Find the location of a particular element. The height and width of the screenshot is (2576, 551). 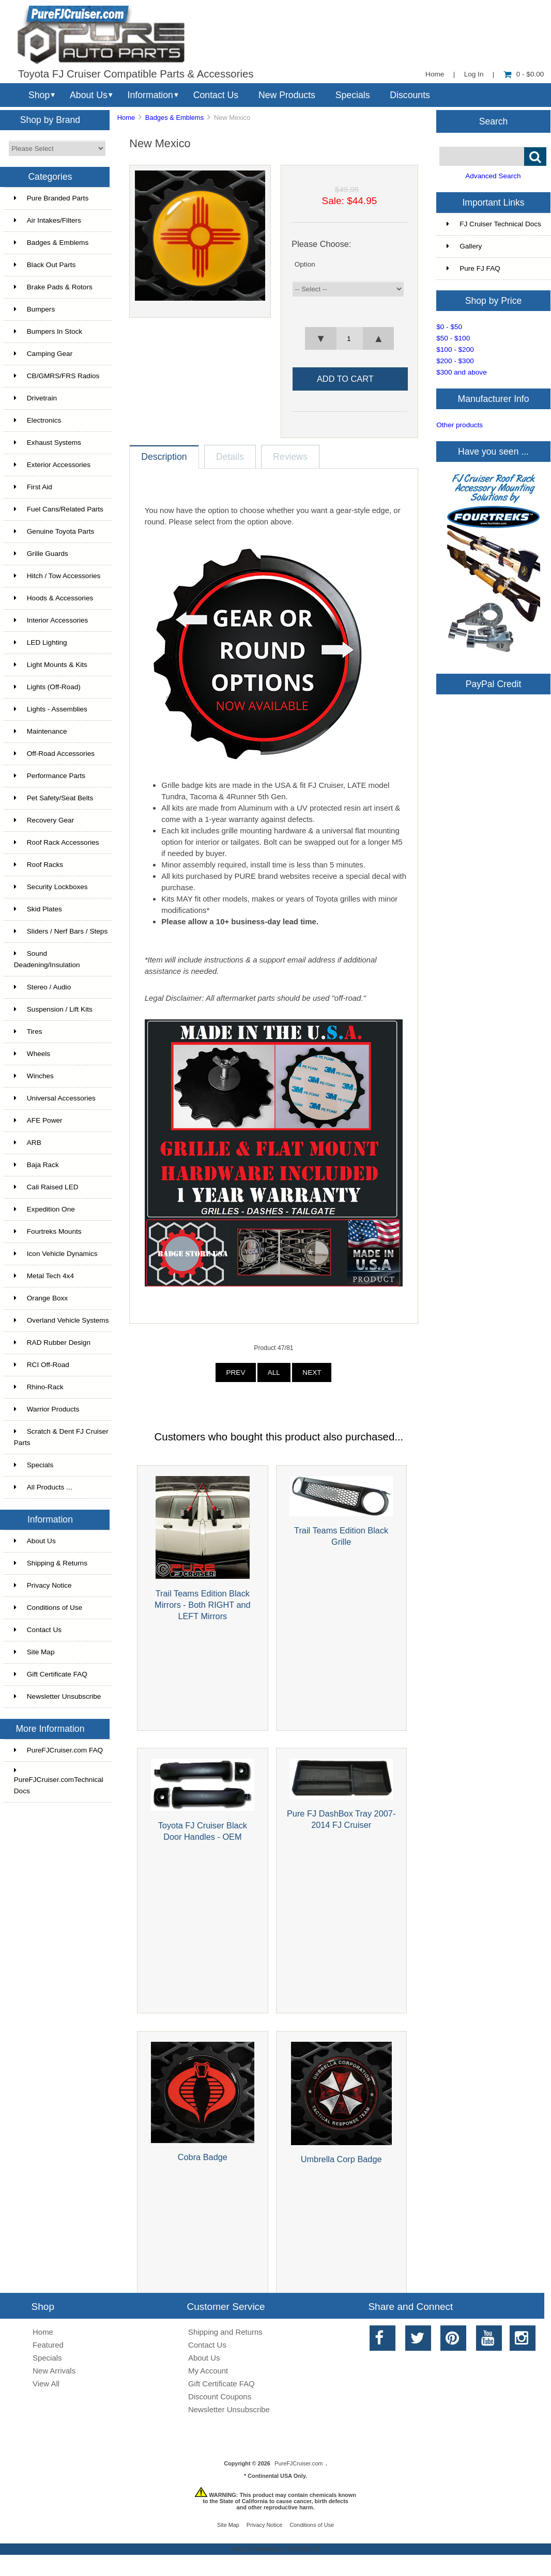

Grille Guards is located at coordinates (41, 553).